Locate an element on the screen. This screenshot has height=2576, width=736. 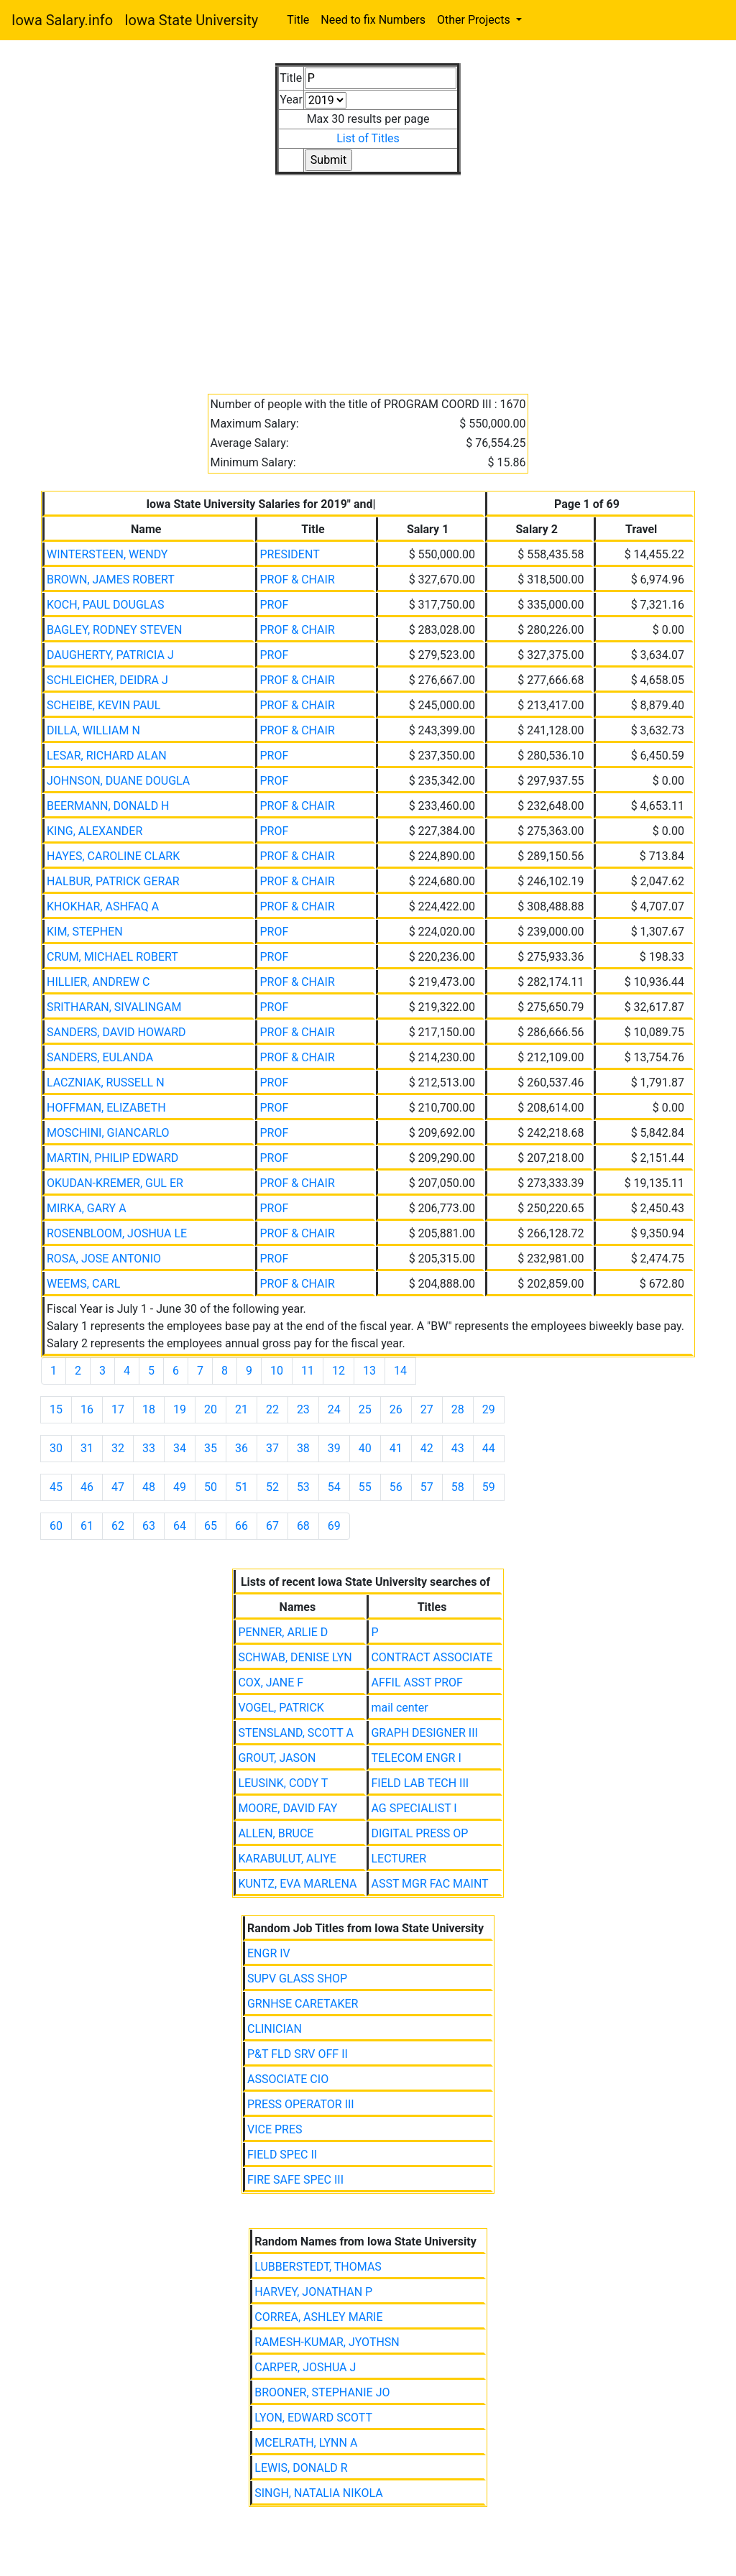
PRESS OPERATOR III is located at coordinates (300, 2104).